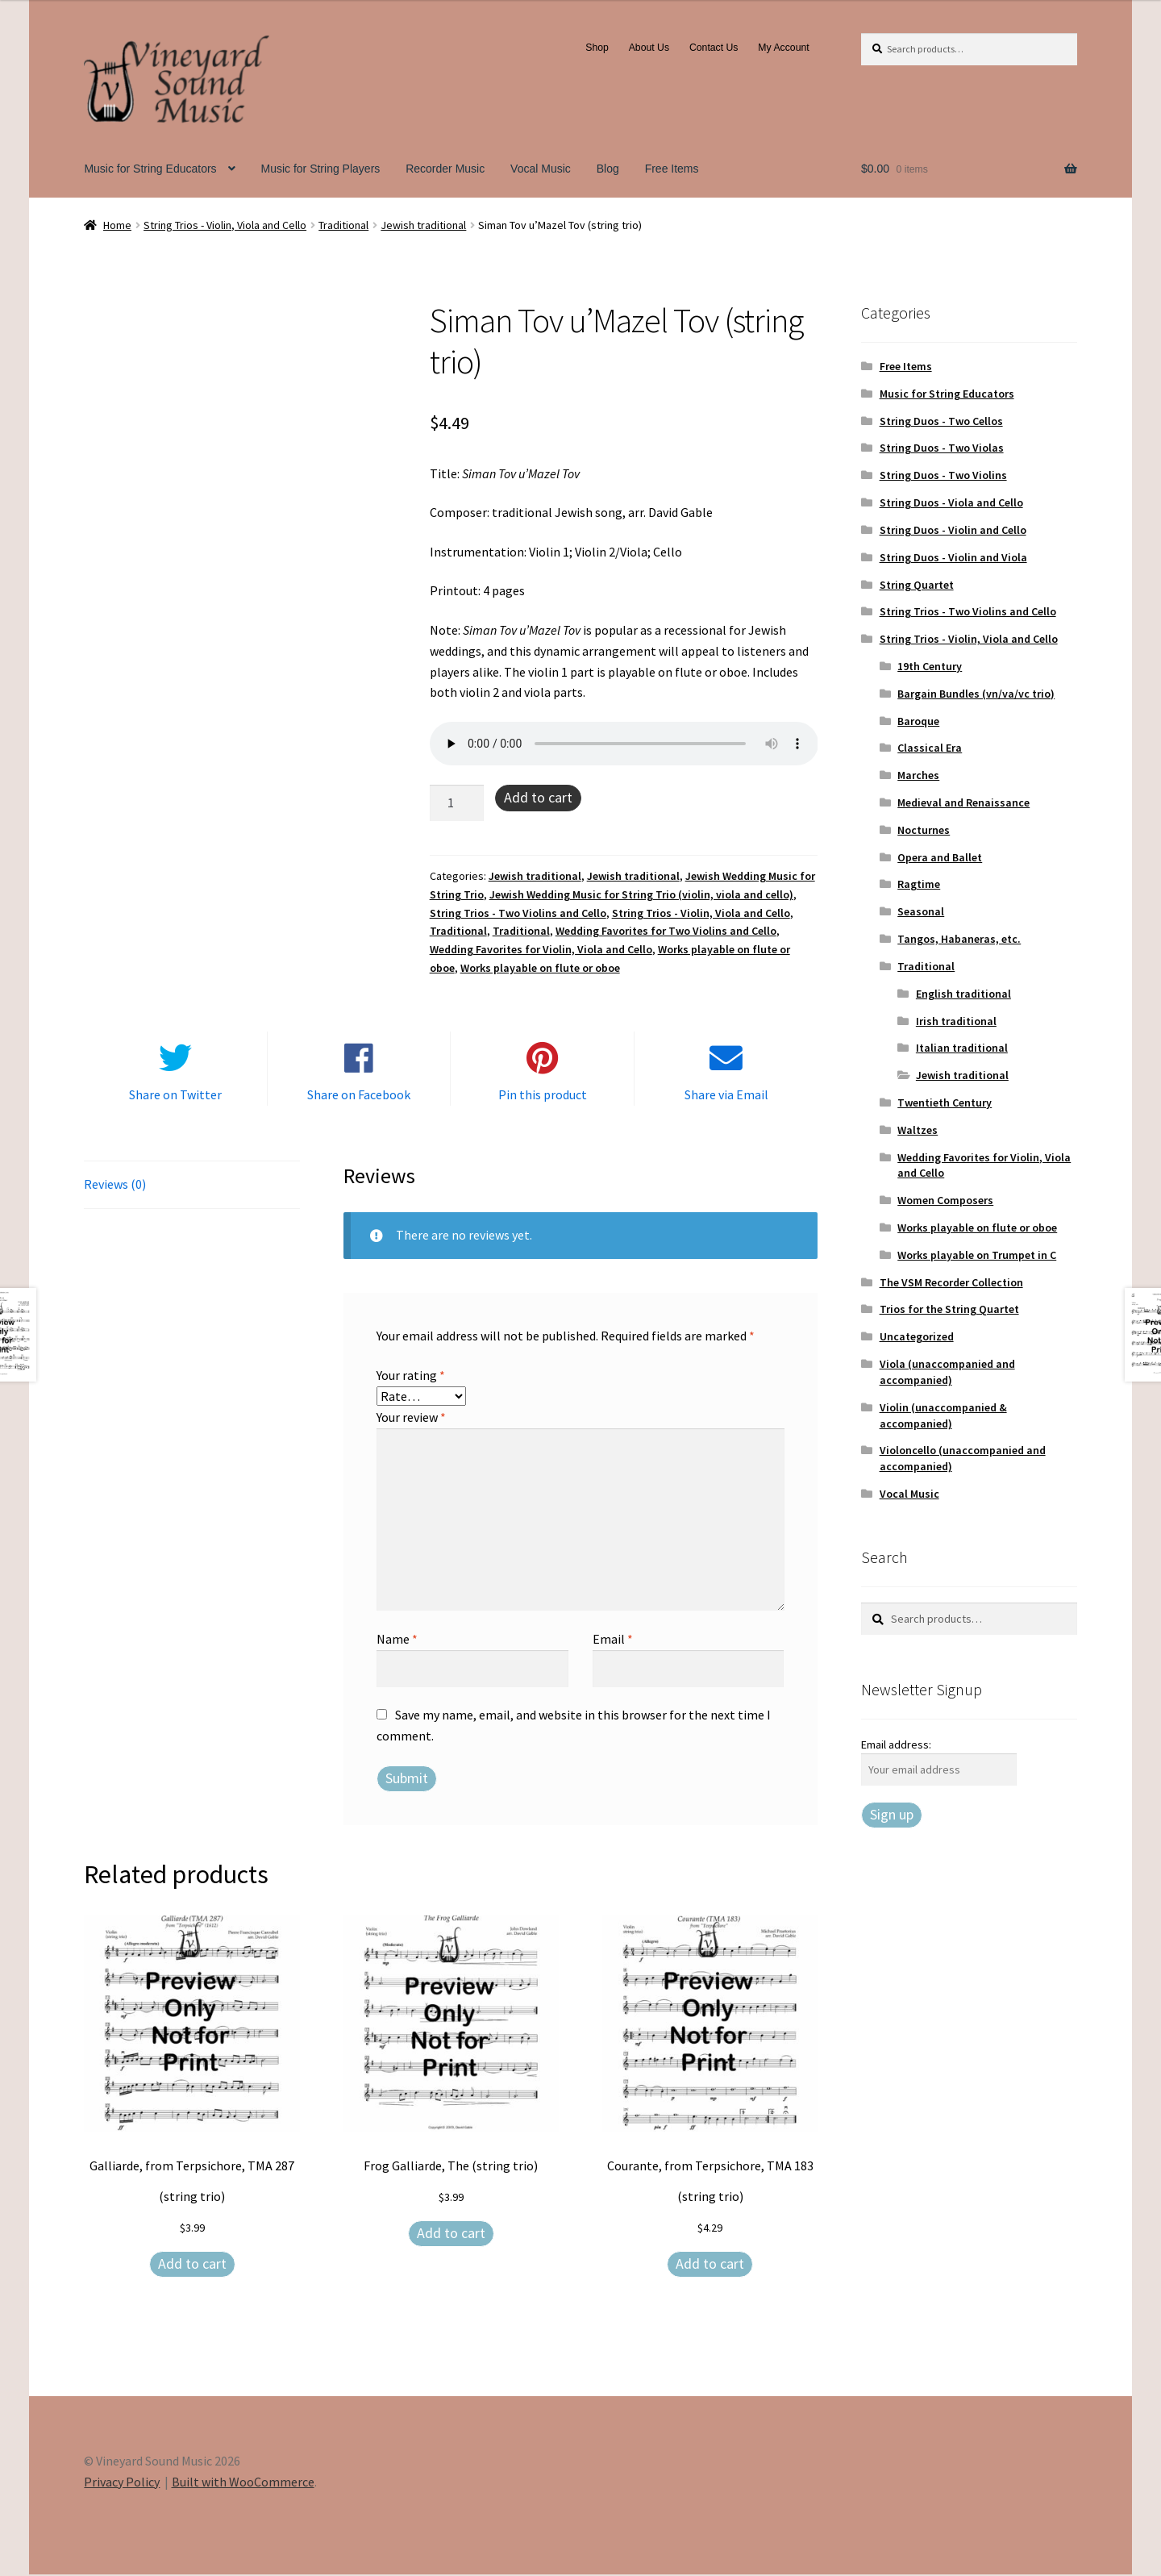 This screenshot has height=2576, width=1161. Describe the element at coordinates (918, 721) in the screenshot. I see `Baroque` at that location.